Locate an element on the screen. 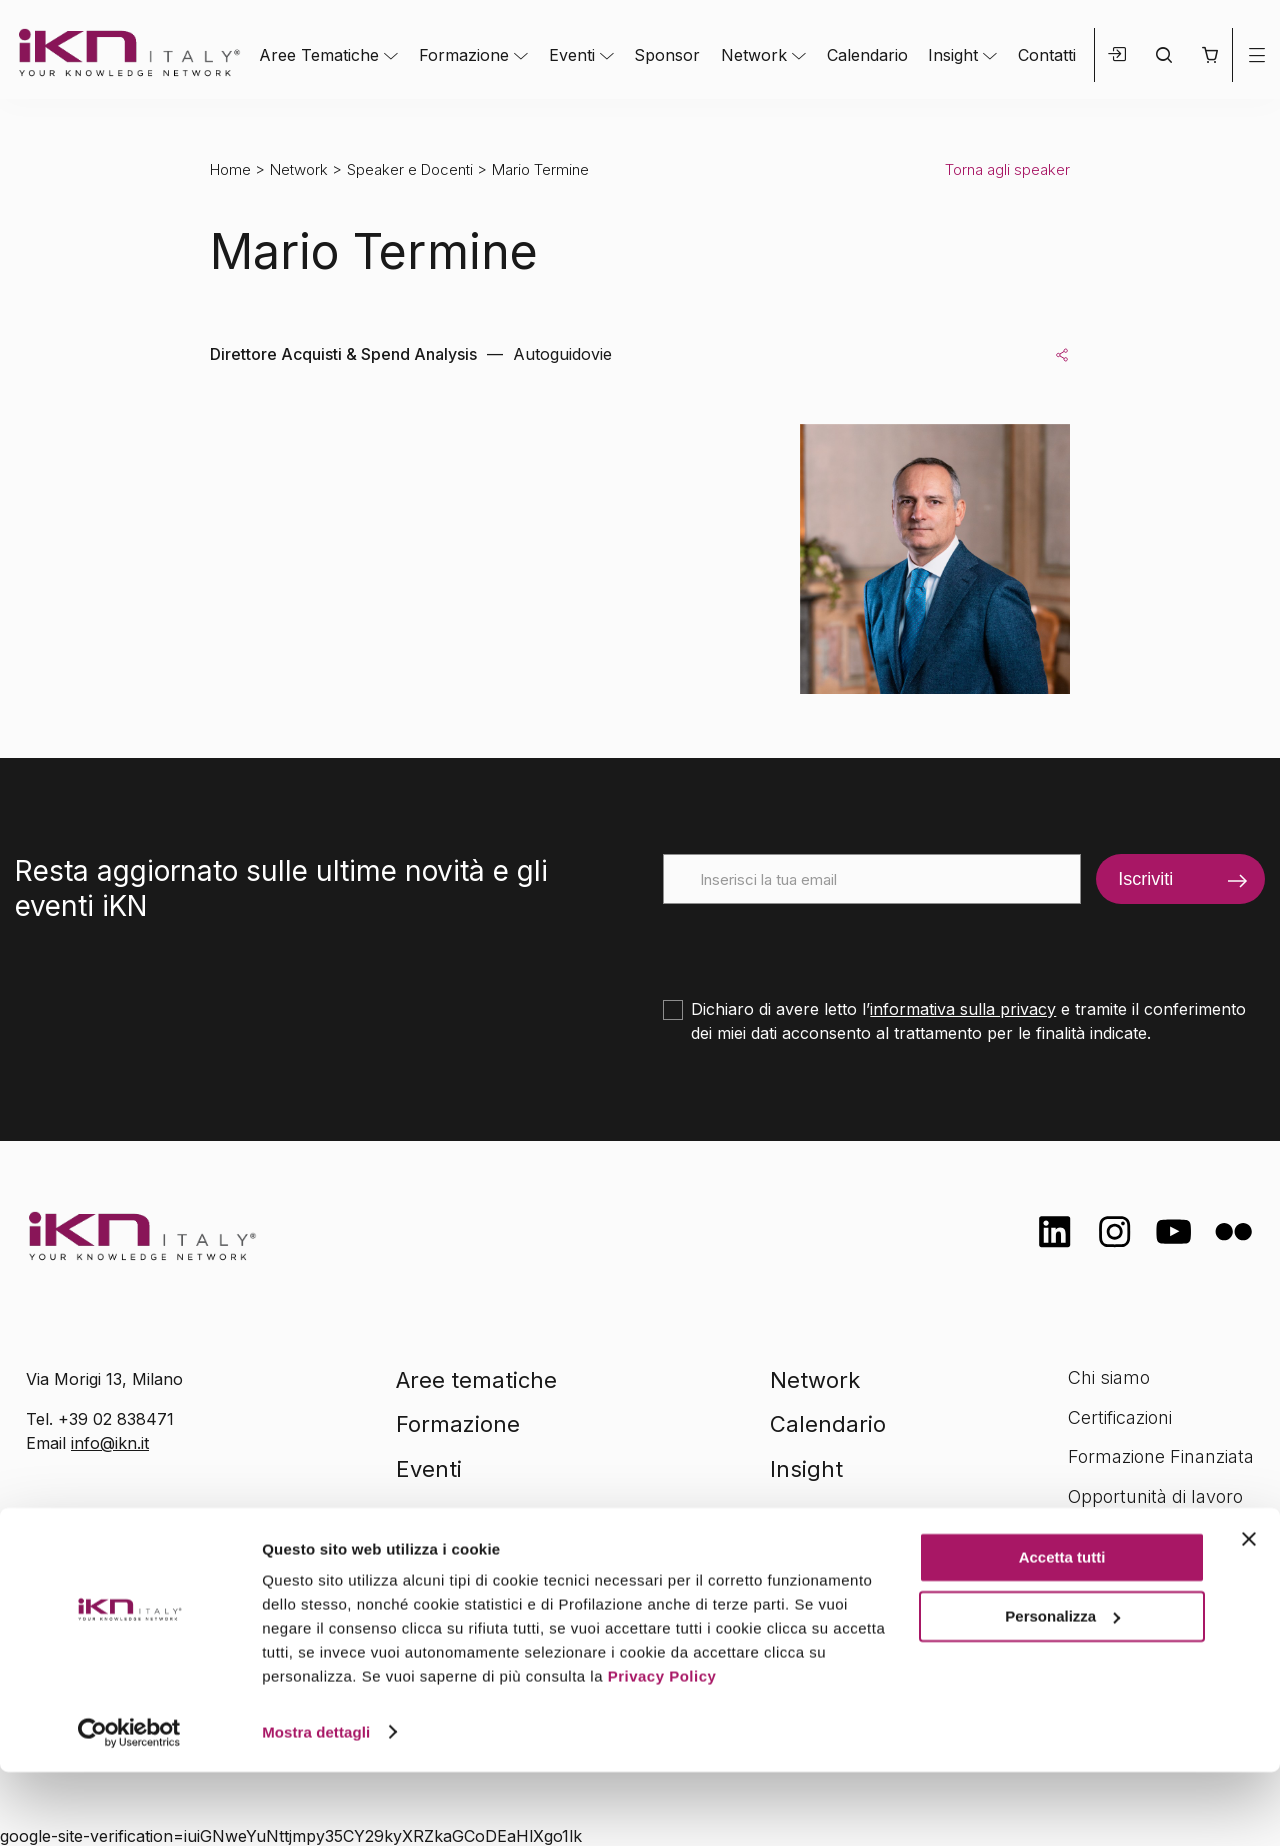  Contatti is located at coordinates (1047, 55).